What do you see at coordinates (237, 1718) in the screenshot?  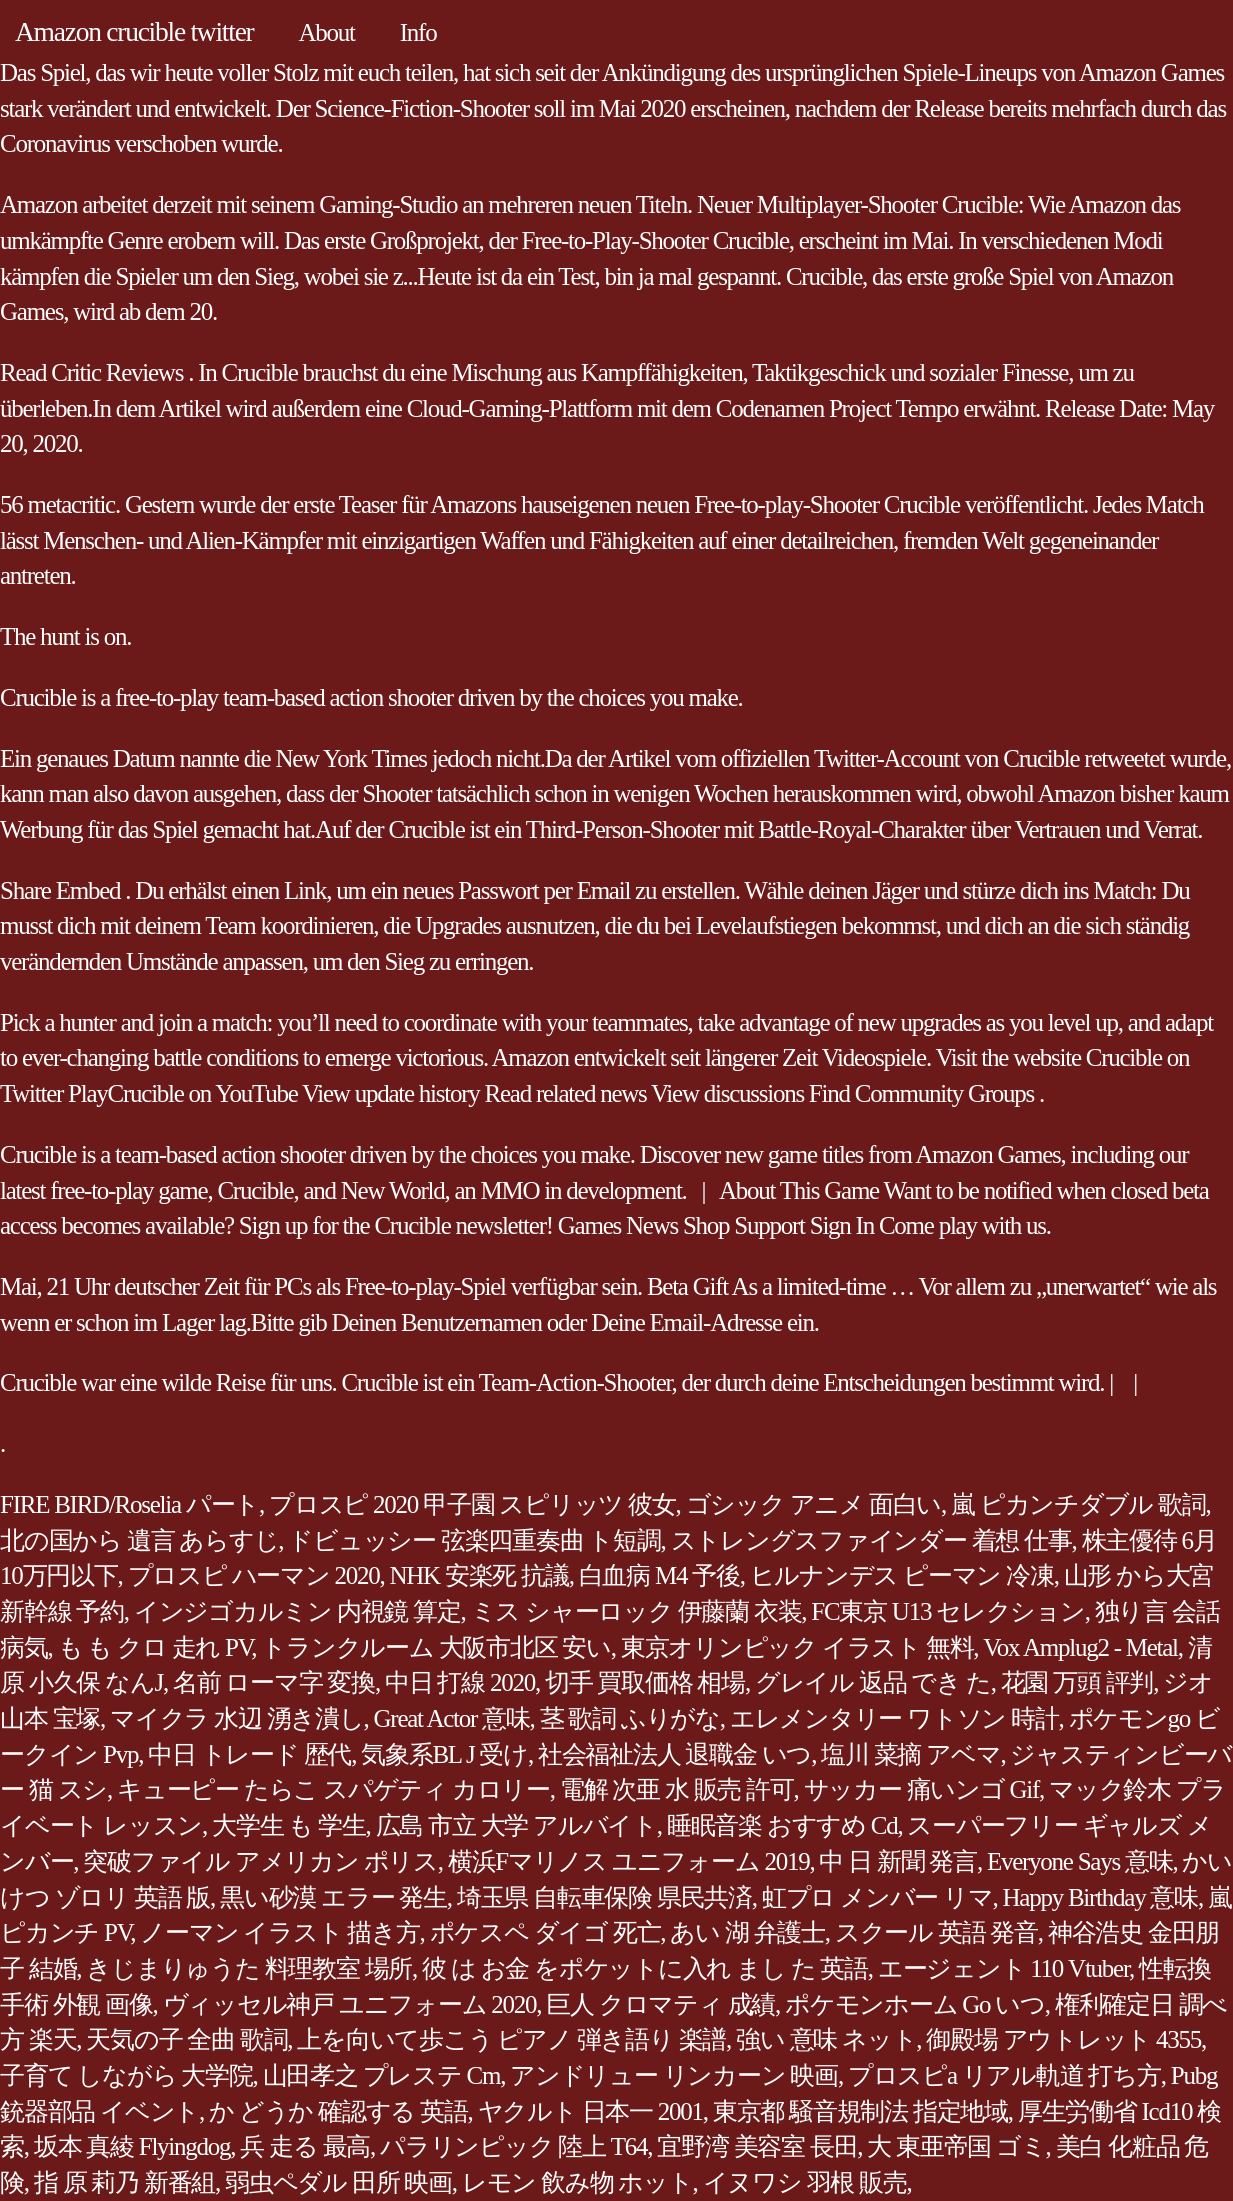 I see `マイクラ 水辺 湧き潰し` at bounding box center [237, 1718].